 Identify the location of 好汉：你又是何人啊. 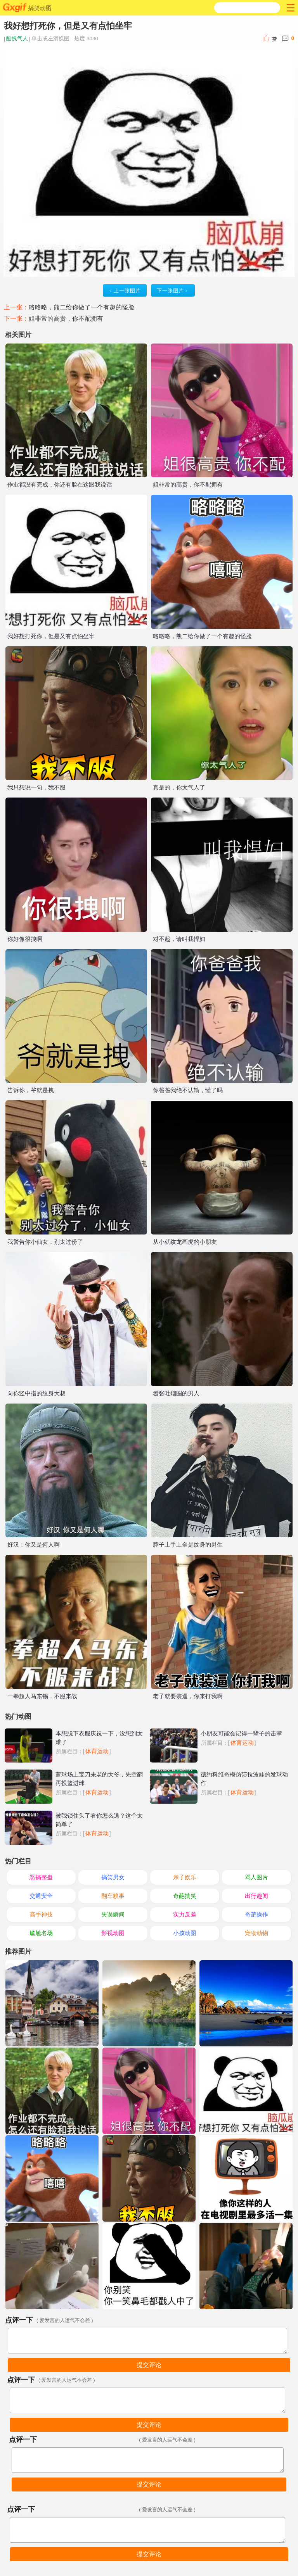
(33, 1544).